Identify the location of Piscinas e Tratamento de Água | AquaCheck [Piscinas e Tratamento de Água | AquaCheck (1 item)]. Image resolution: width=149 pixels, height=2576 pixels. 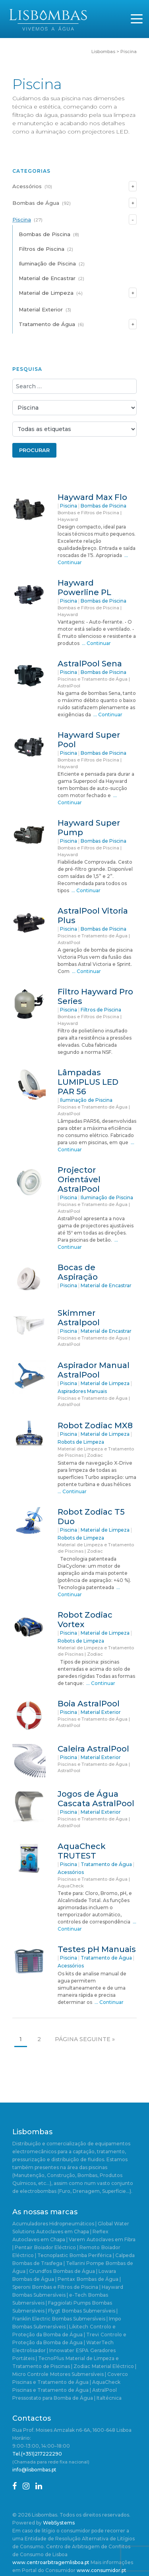
(66, 2382).